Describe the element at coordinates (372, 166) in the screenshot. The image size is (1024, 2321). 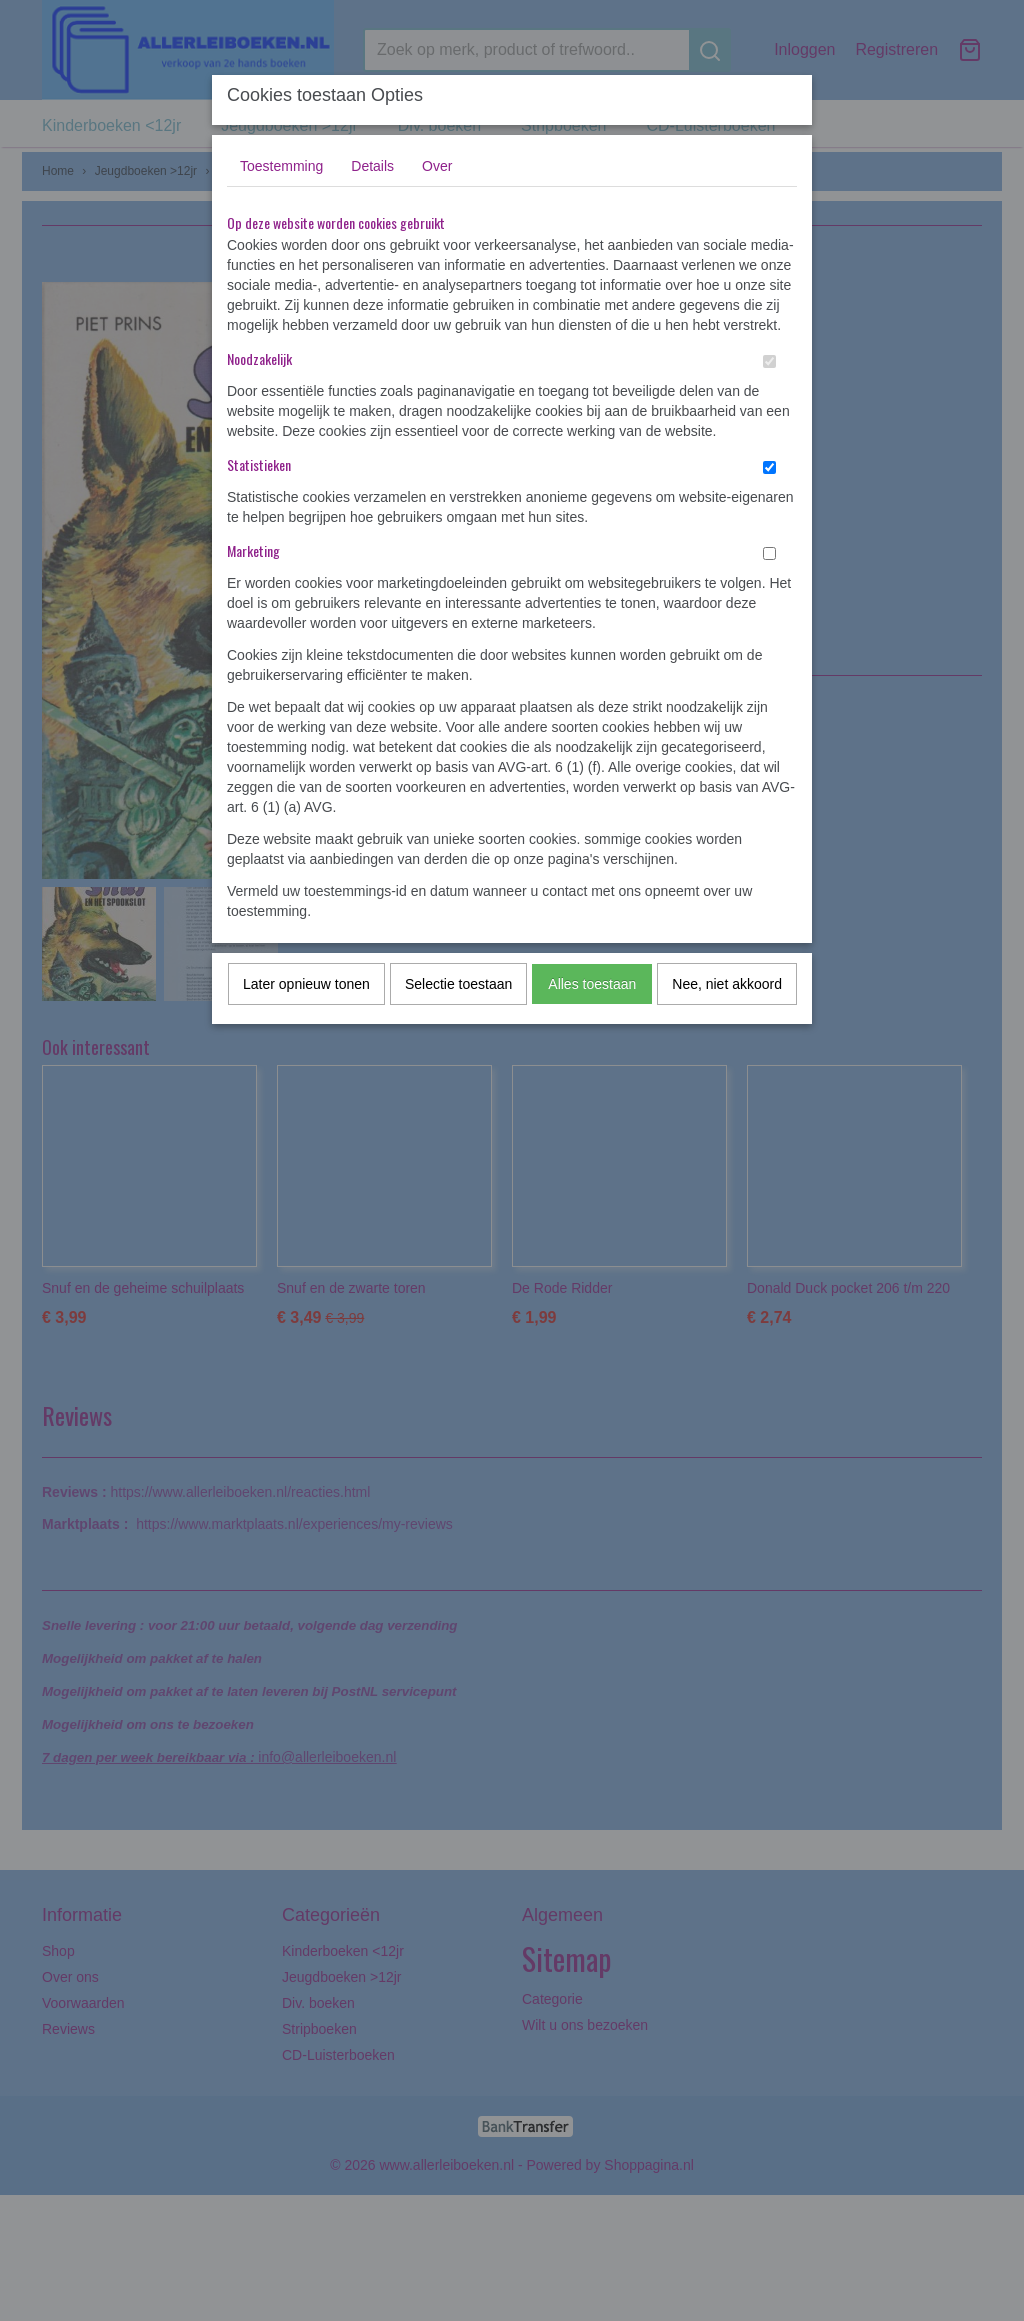
I see `Details` at that location.